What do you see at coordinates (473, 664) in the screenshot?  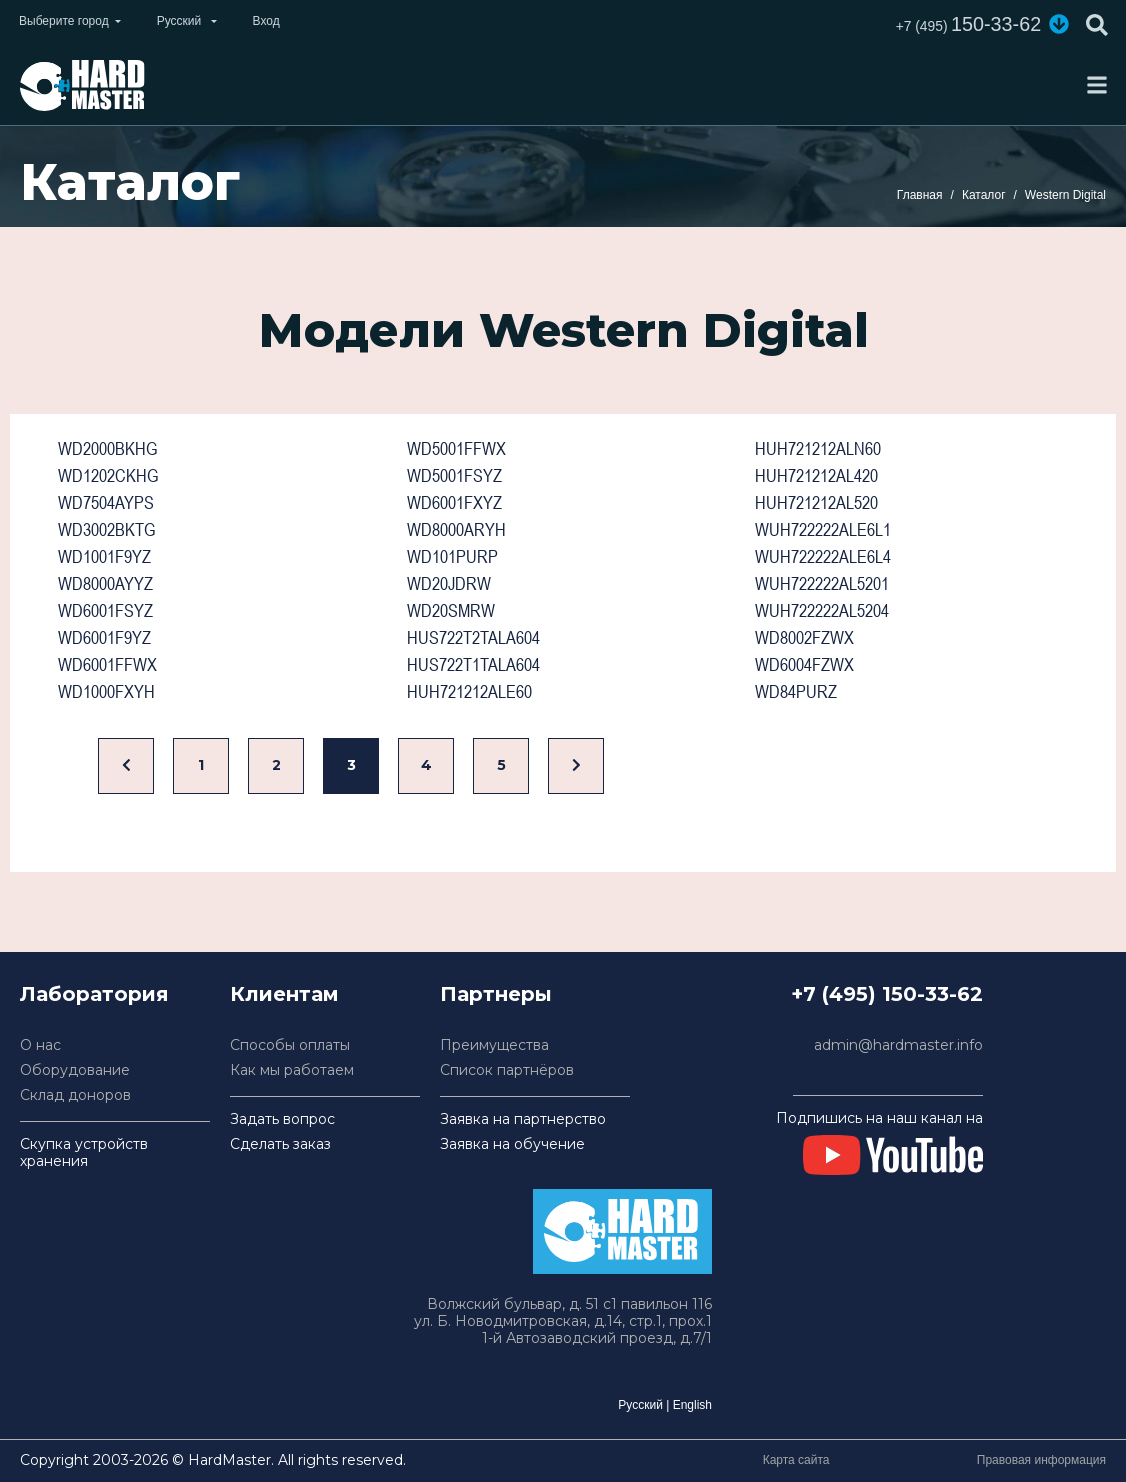 I see `HUS722T1TALA604` at bounding box center [473, 664].